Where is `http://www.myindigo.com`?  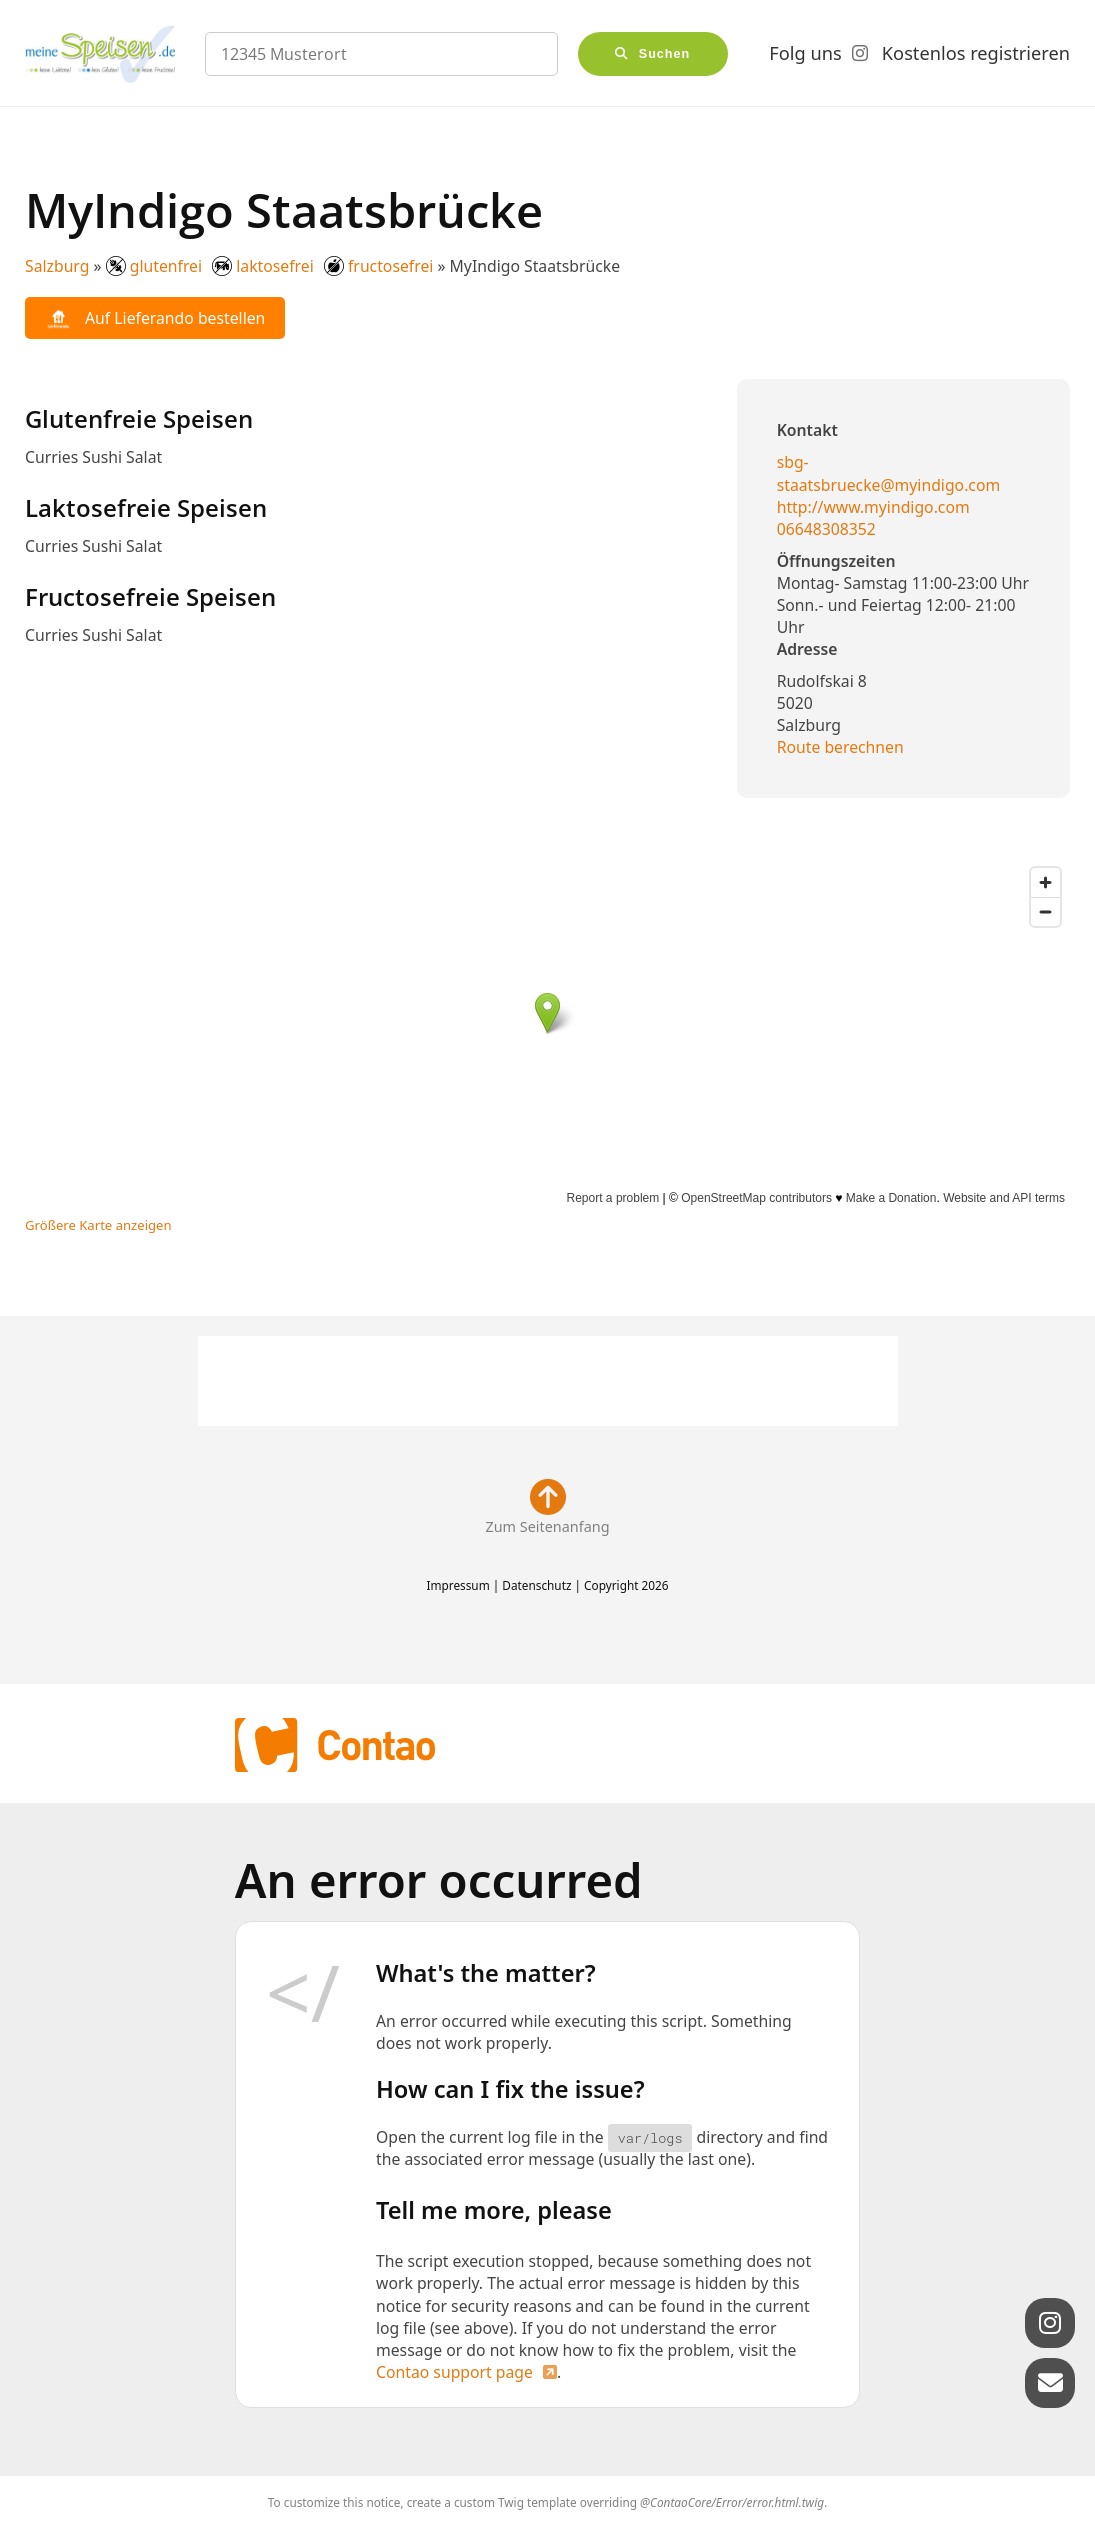
http://www.myindigo.com is located at coordinates (873, 507).